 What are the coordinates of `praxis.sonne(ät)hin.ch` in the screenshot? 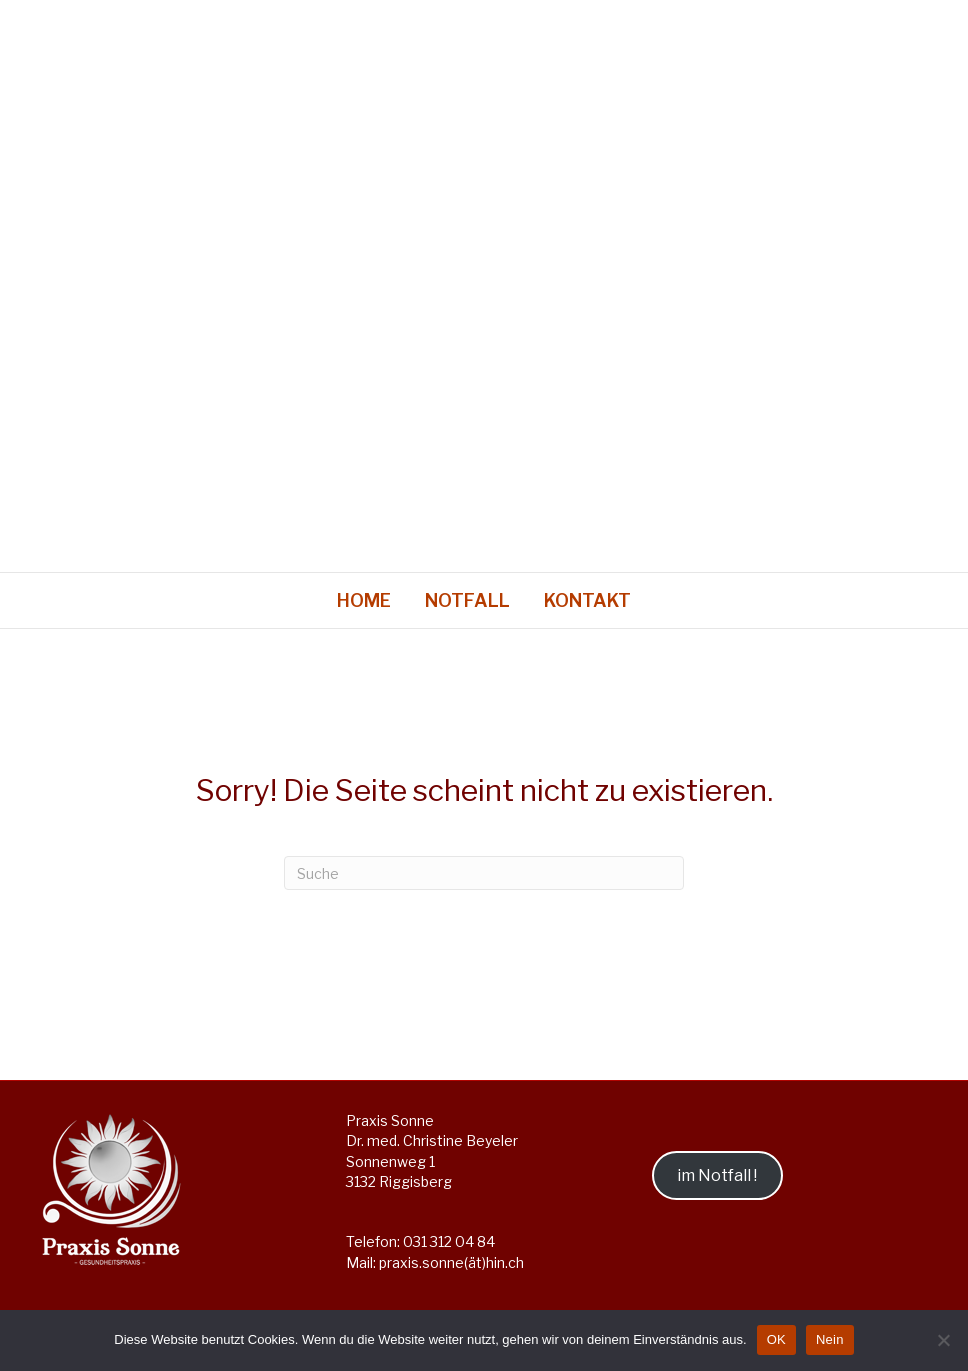 It's located at (451, 1262).